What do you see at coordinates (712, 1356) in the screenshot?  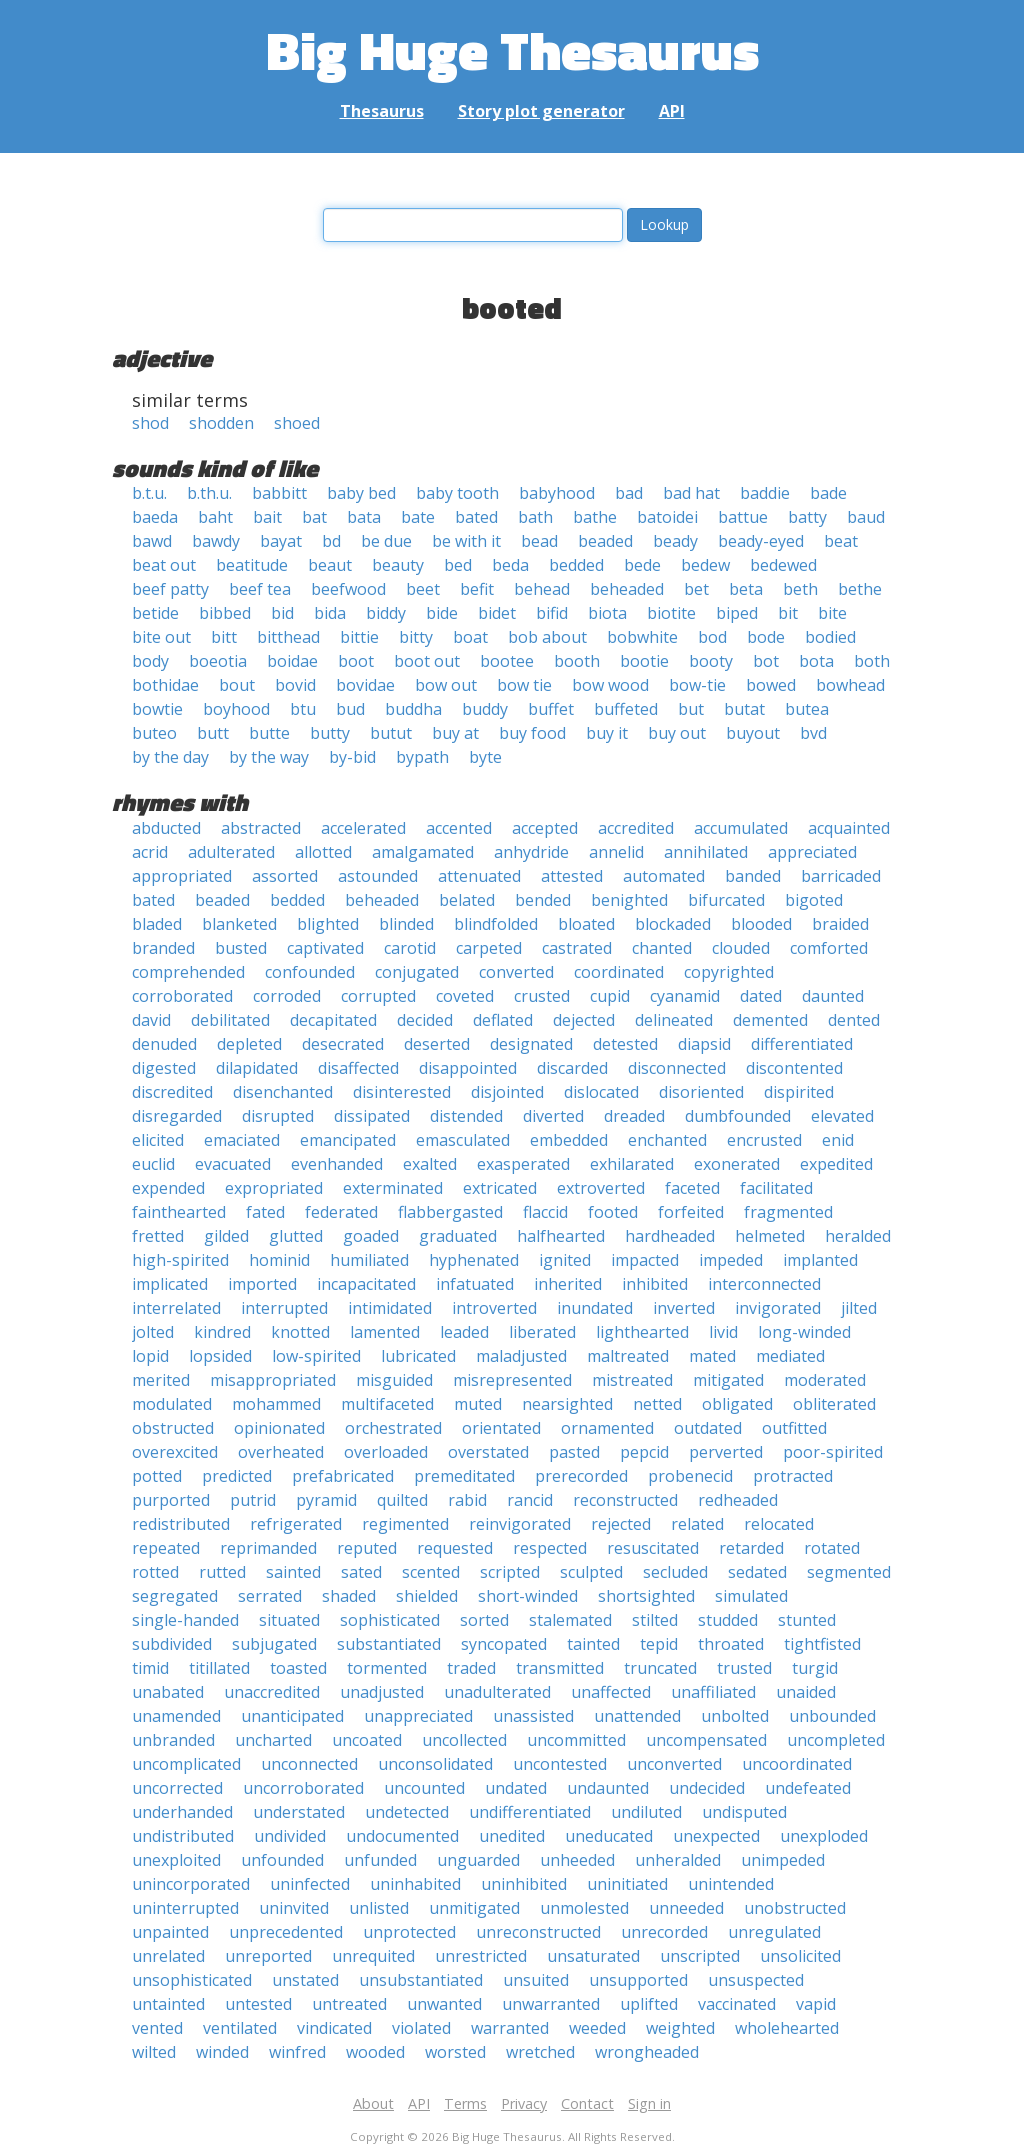 I see `mated` at bounding box center [712, 1356].